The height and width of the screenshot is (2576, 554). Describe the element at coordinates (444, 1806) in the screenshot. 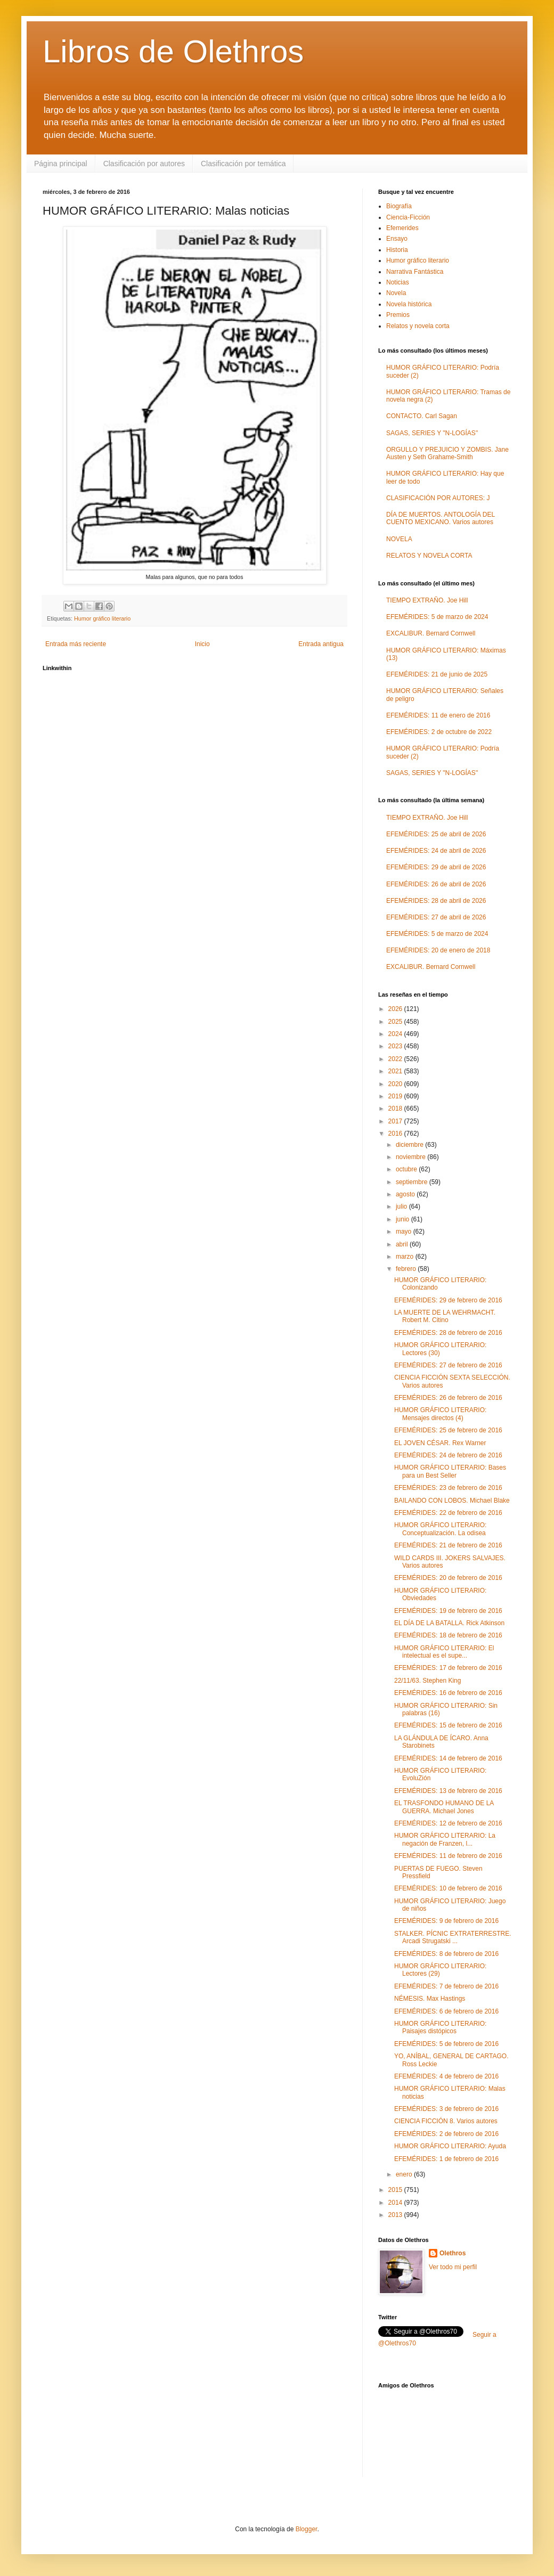

I see `EL TRASFONDO HUMANO DE LA GUERRA. Michael Jones` at that location.